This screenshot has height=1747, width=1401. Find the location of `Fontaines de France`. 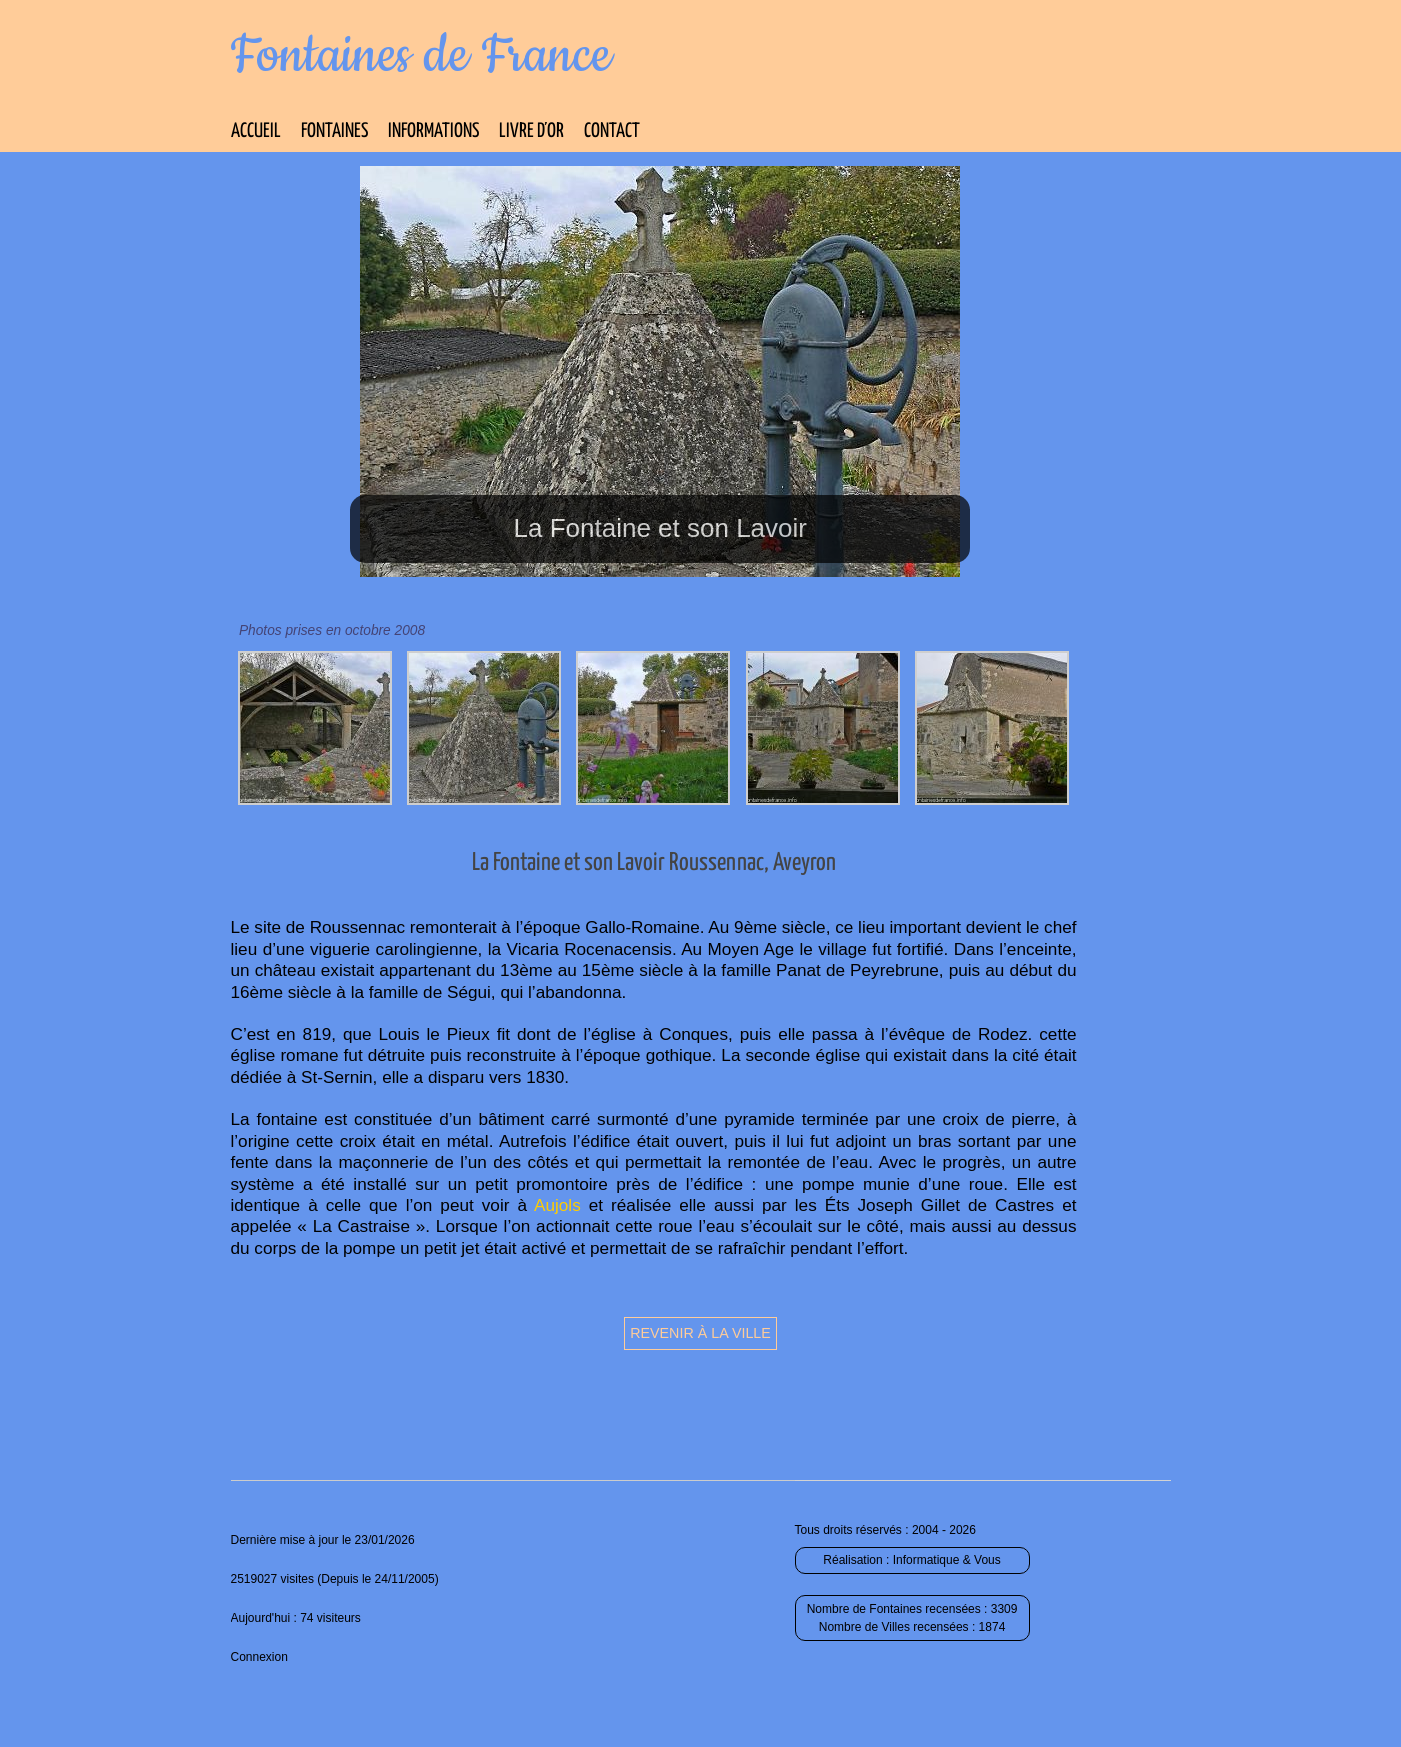

Fontaines de France is located at coordinates (421, 56).